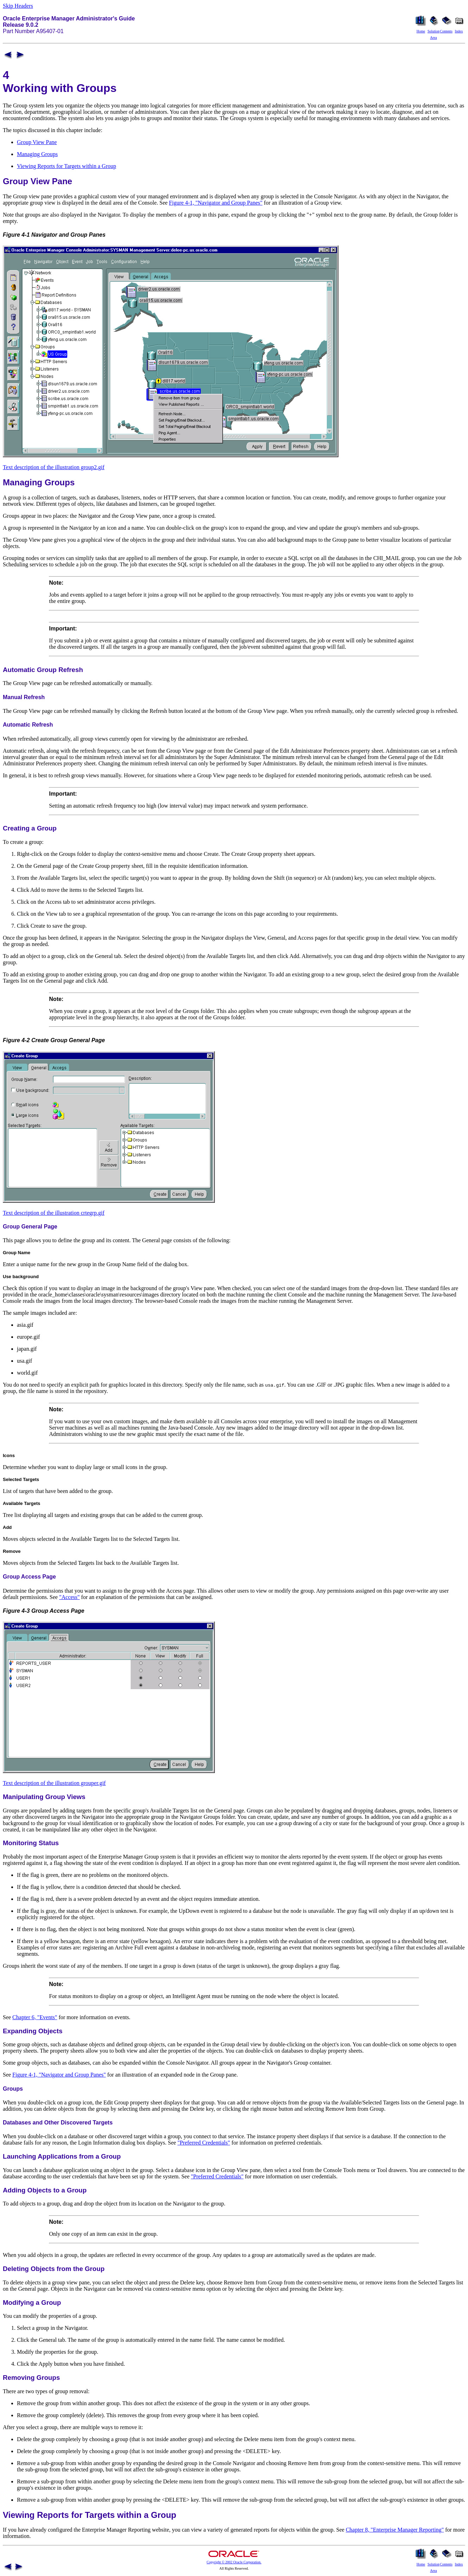 This screenshot has width=468, height=2576. I want to click on "Access", so click(69, 1597).